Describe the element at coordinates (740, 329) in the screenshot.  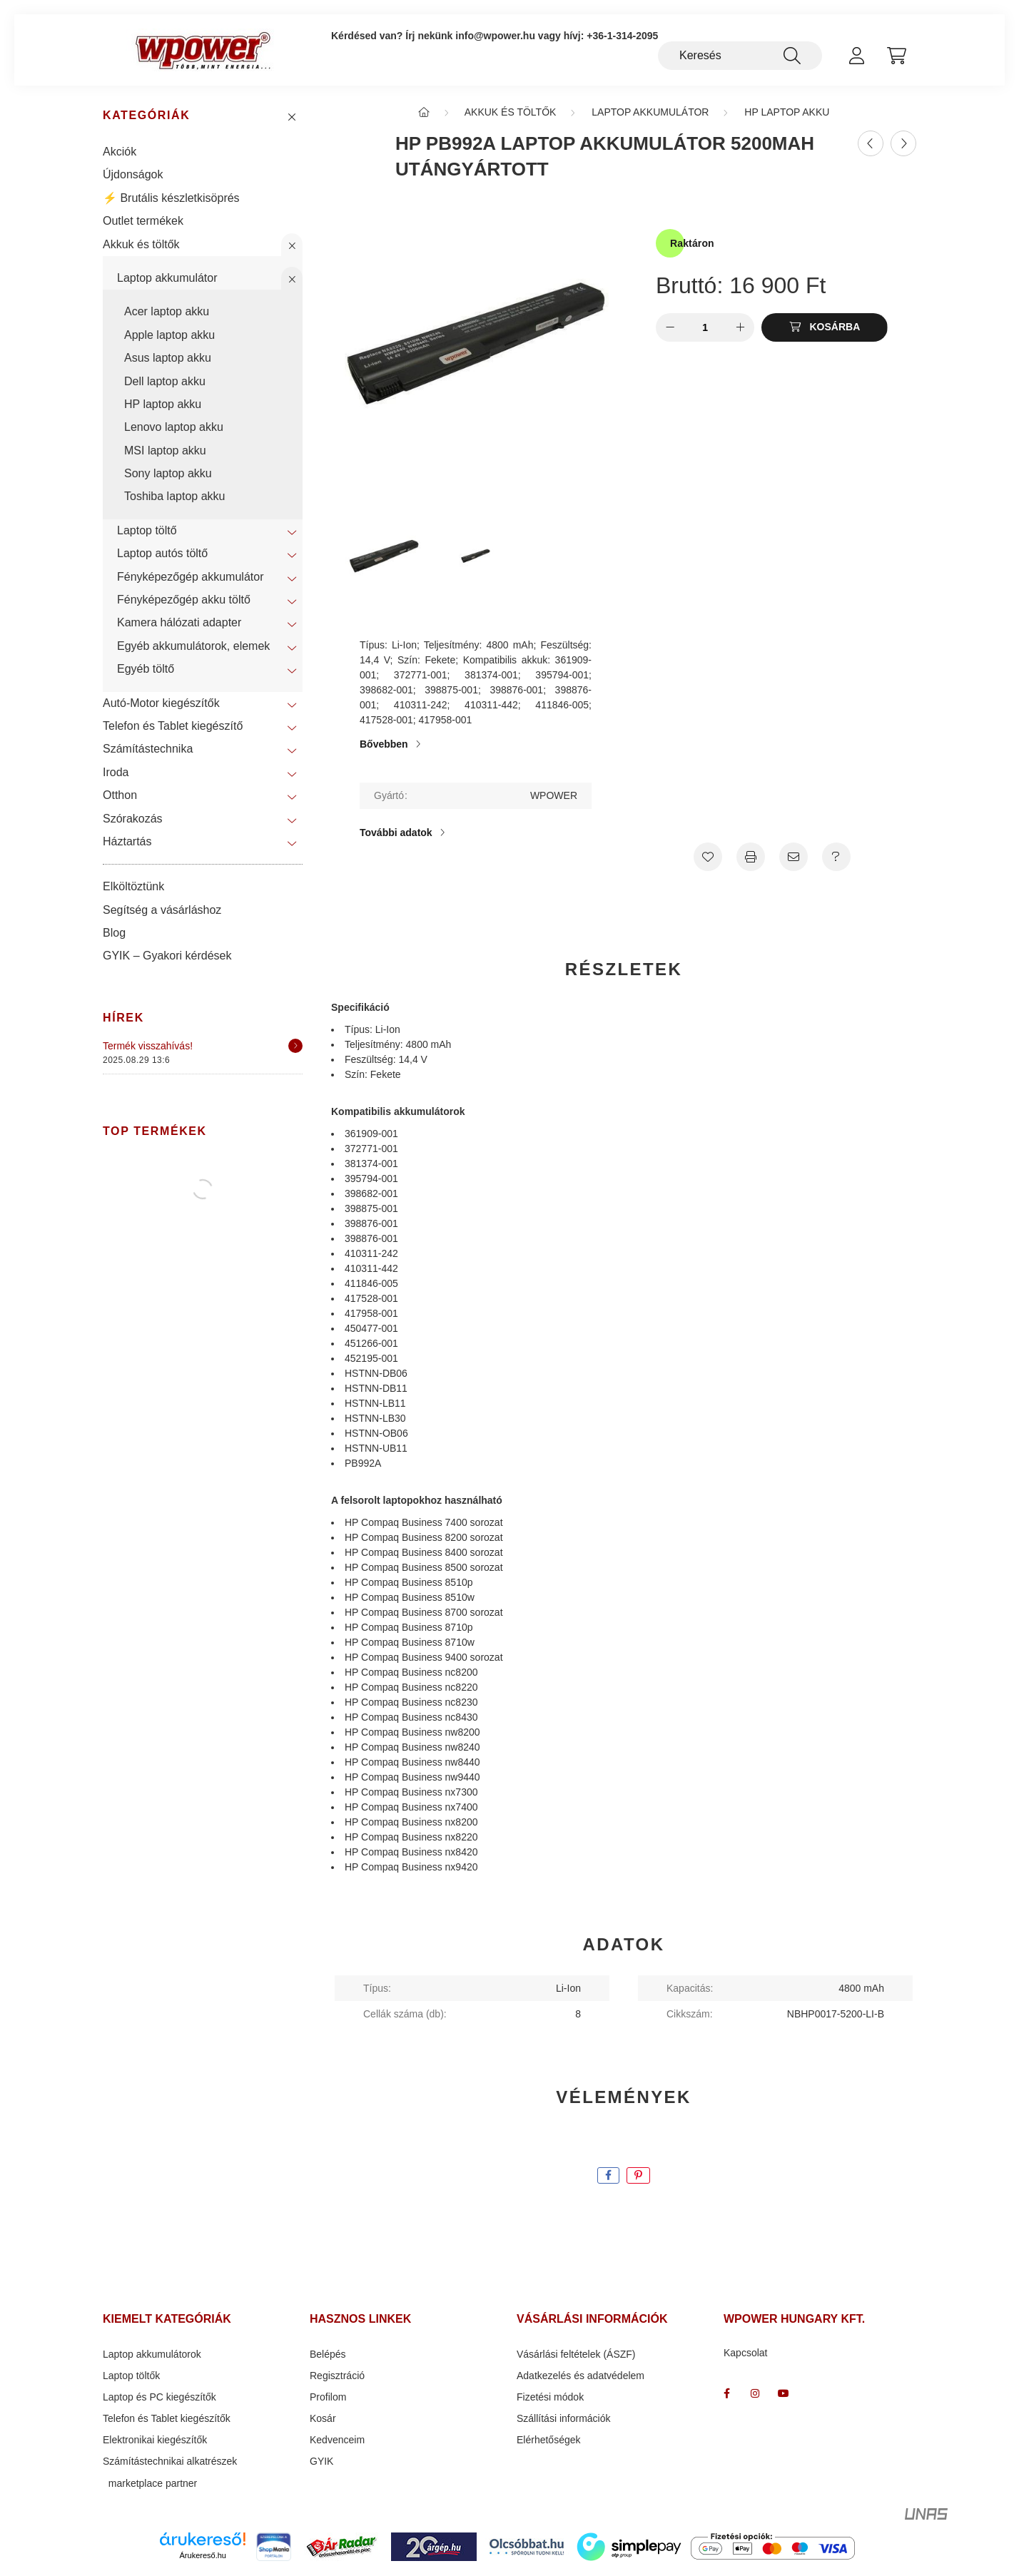
I see `[plusz]` at that location.